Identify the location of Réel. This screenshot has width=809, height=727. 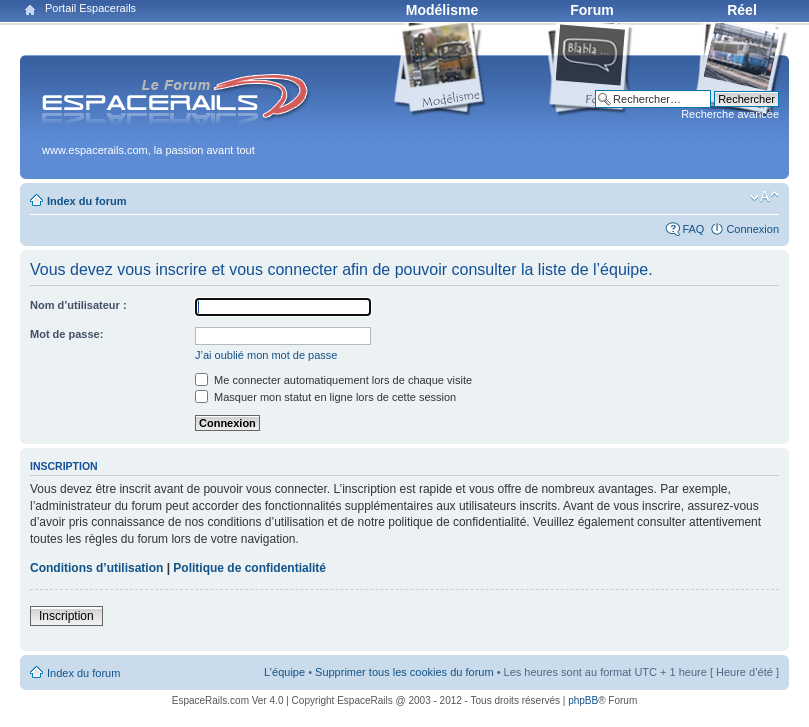
(742, 10).